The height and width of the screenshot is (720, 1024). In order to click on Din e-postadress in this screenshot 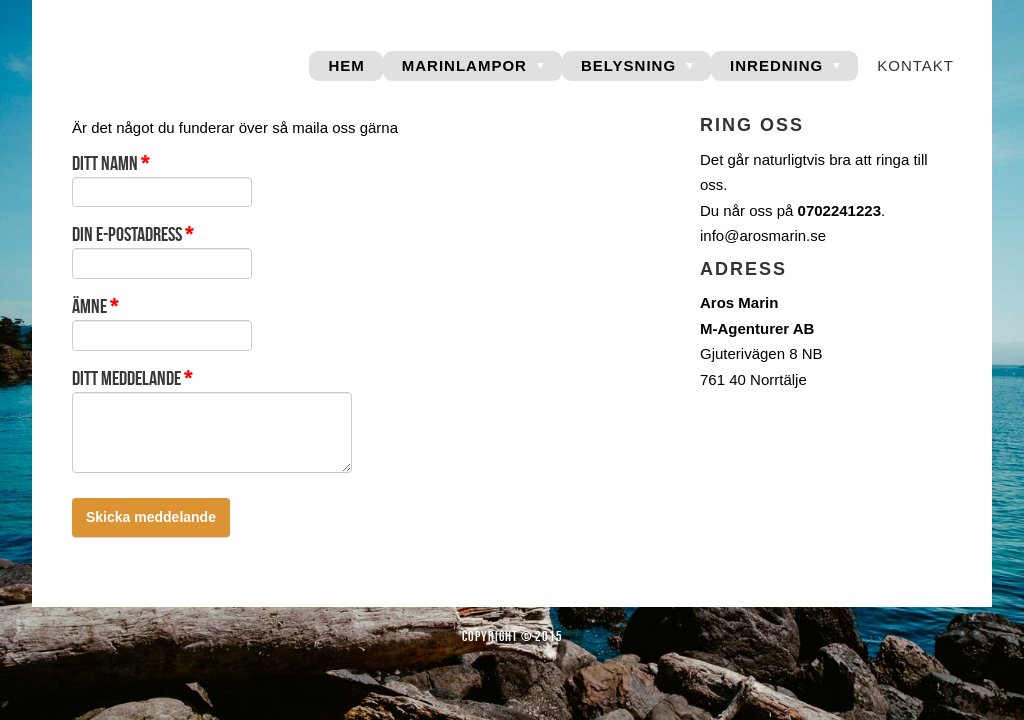, I will do `click(132, 234)`.